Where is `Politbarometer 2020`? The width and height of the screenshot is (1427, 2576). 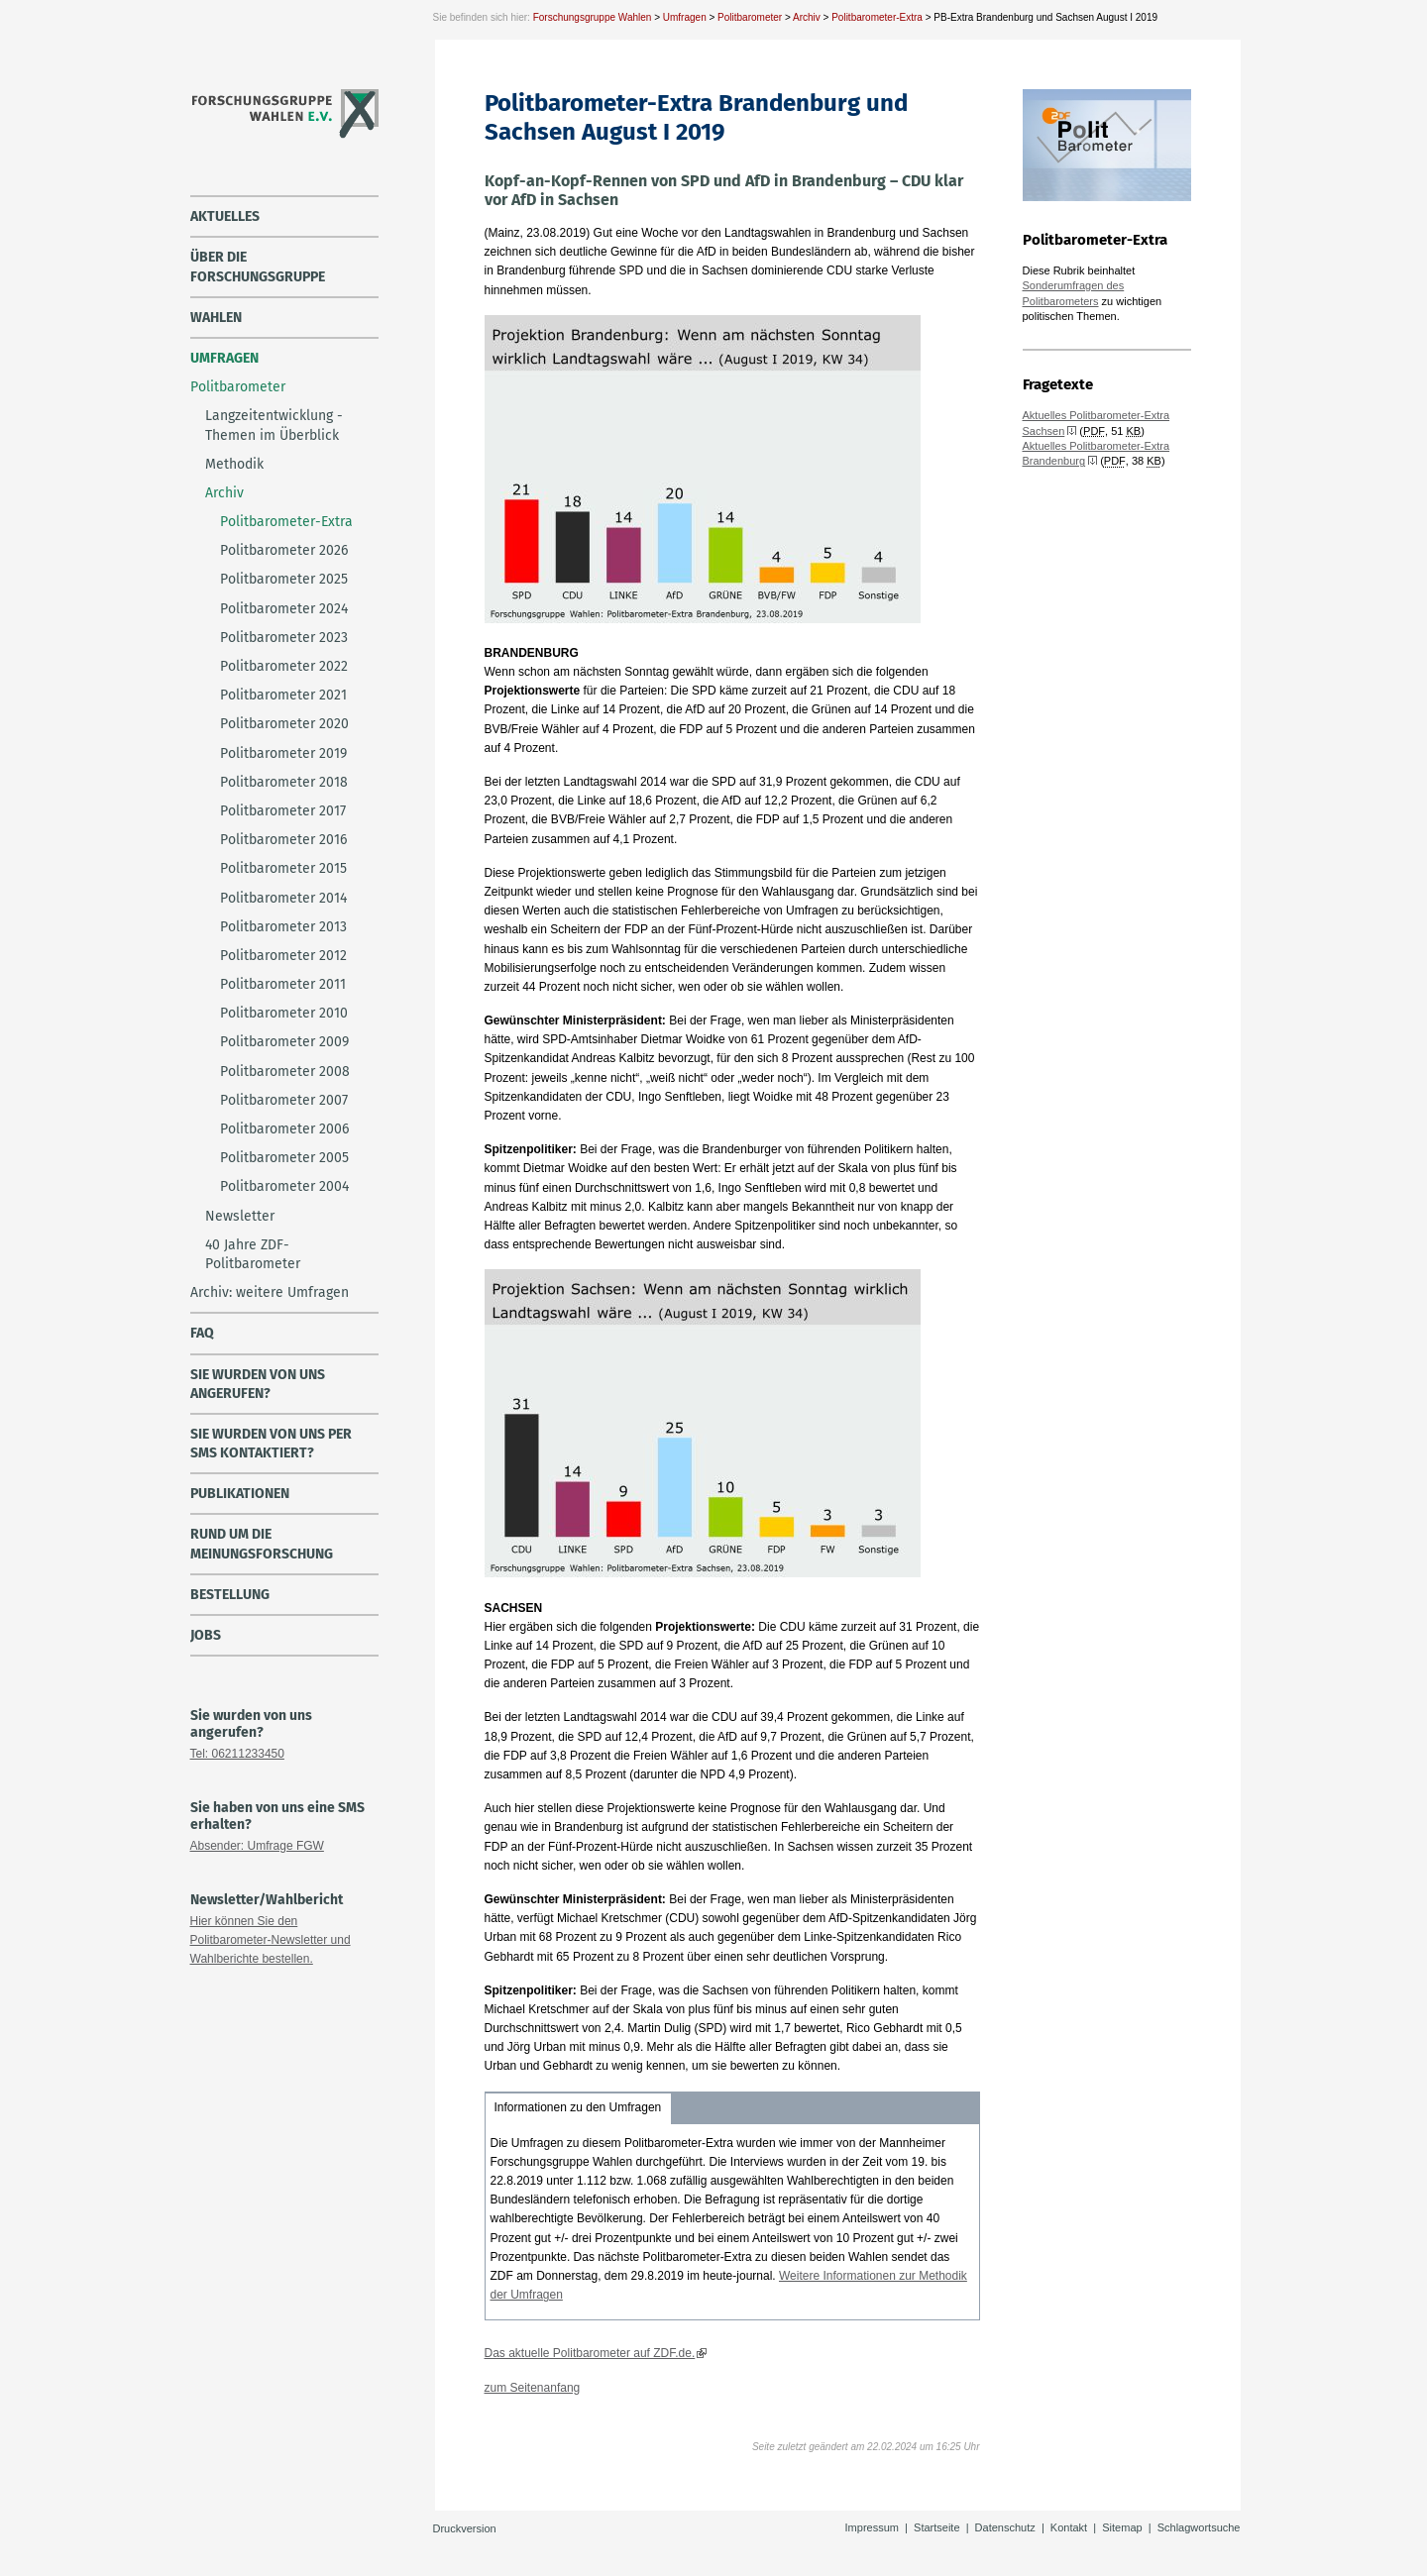
Politbarometer 2020 is located at coordinates (284, 723).